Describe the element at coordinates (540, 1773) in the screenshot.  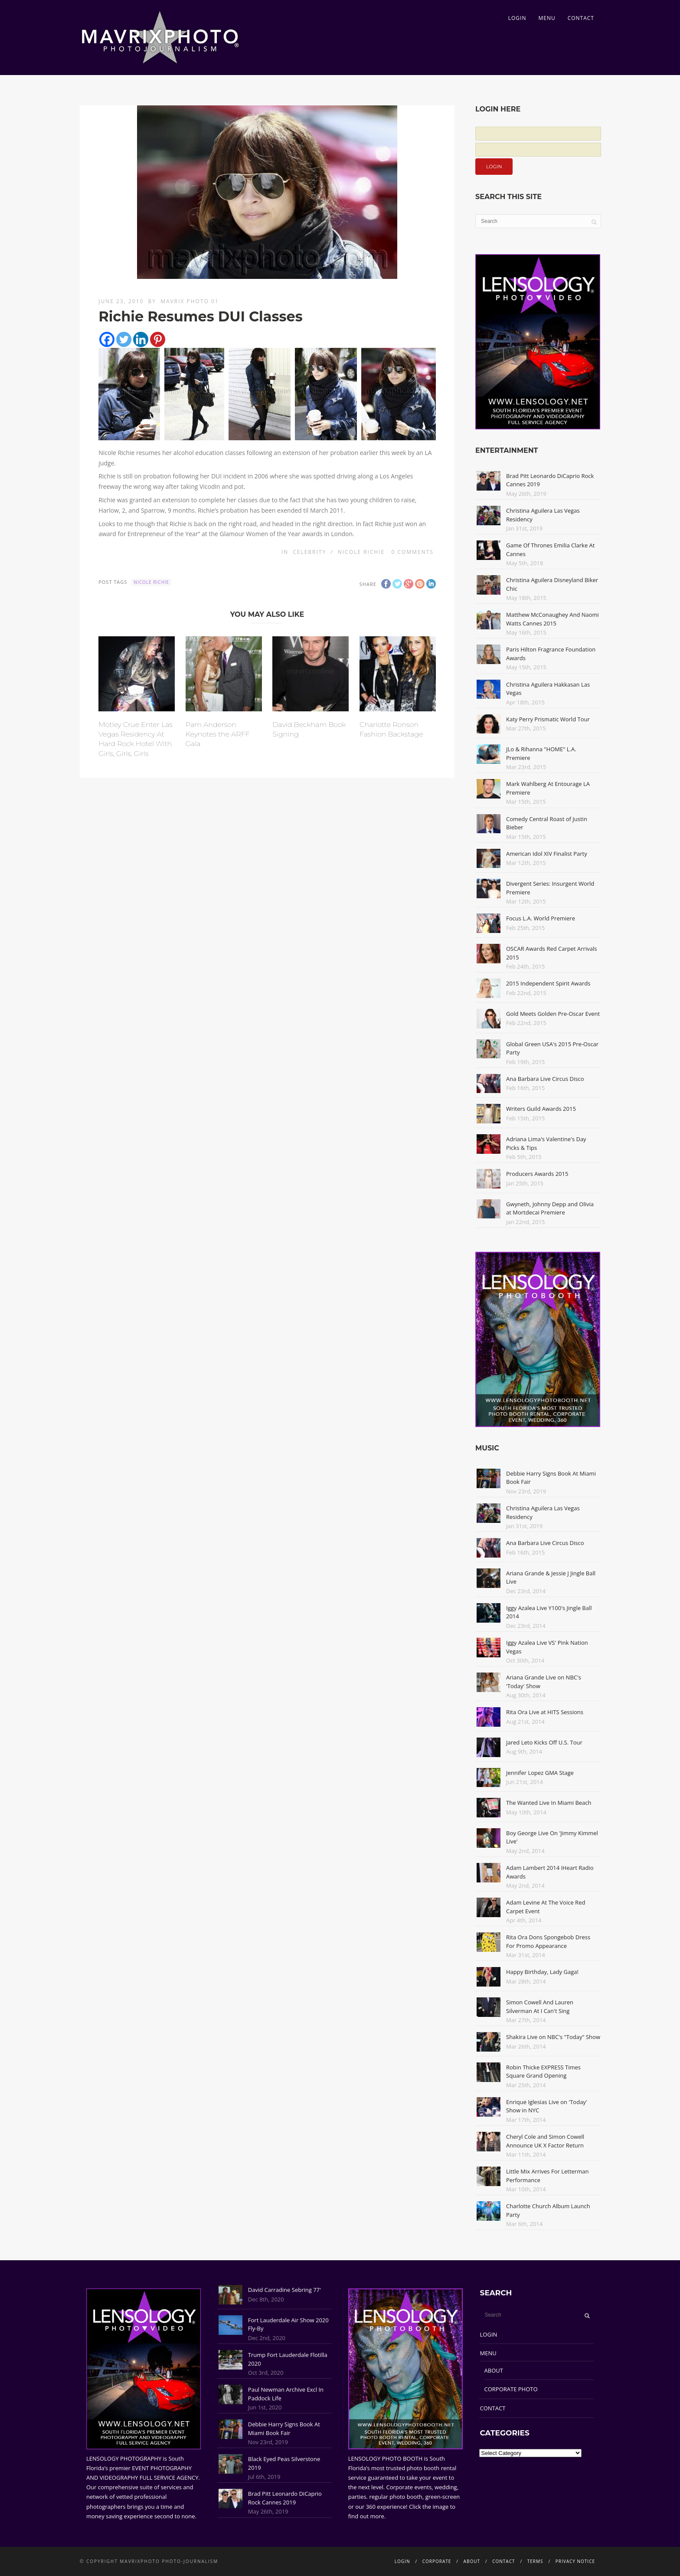
I see `Jennifer Lopez GMA Stage` at that location.